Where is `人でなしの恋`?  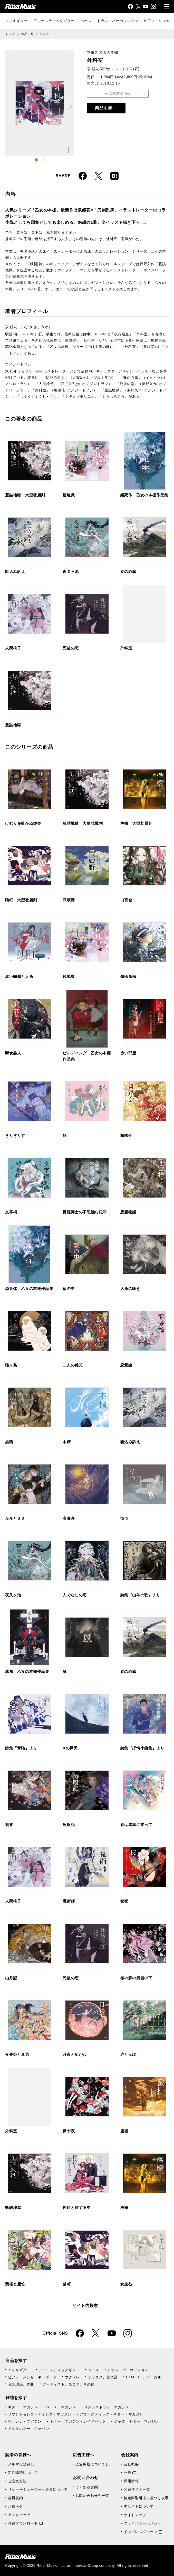
人でなしの恋 is located at coordinates (75, 1595).